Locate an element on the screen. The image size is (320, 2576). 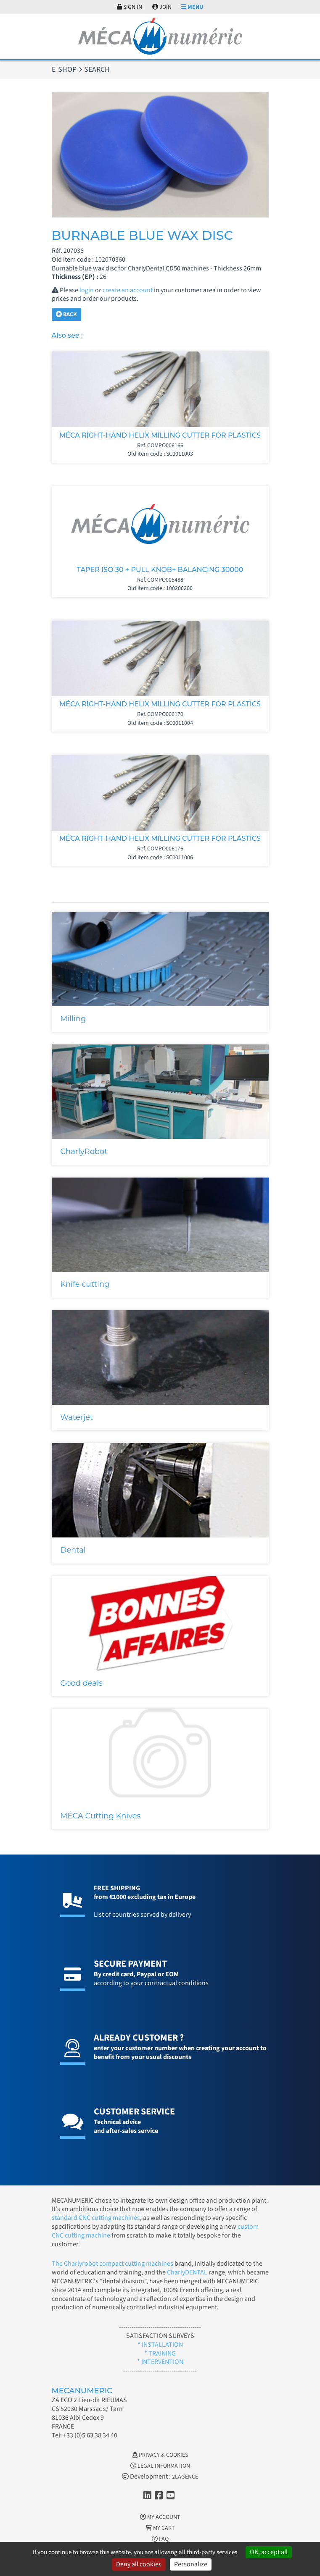
OK, accept all is located at coordinates (269, 2552).